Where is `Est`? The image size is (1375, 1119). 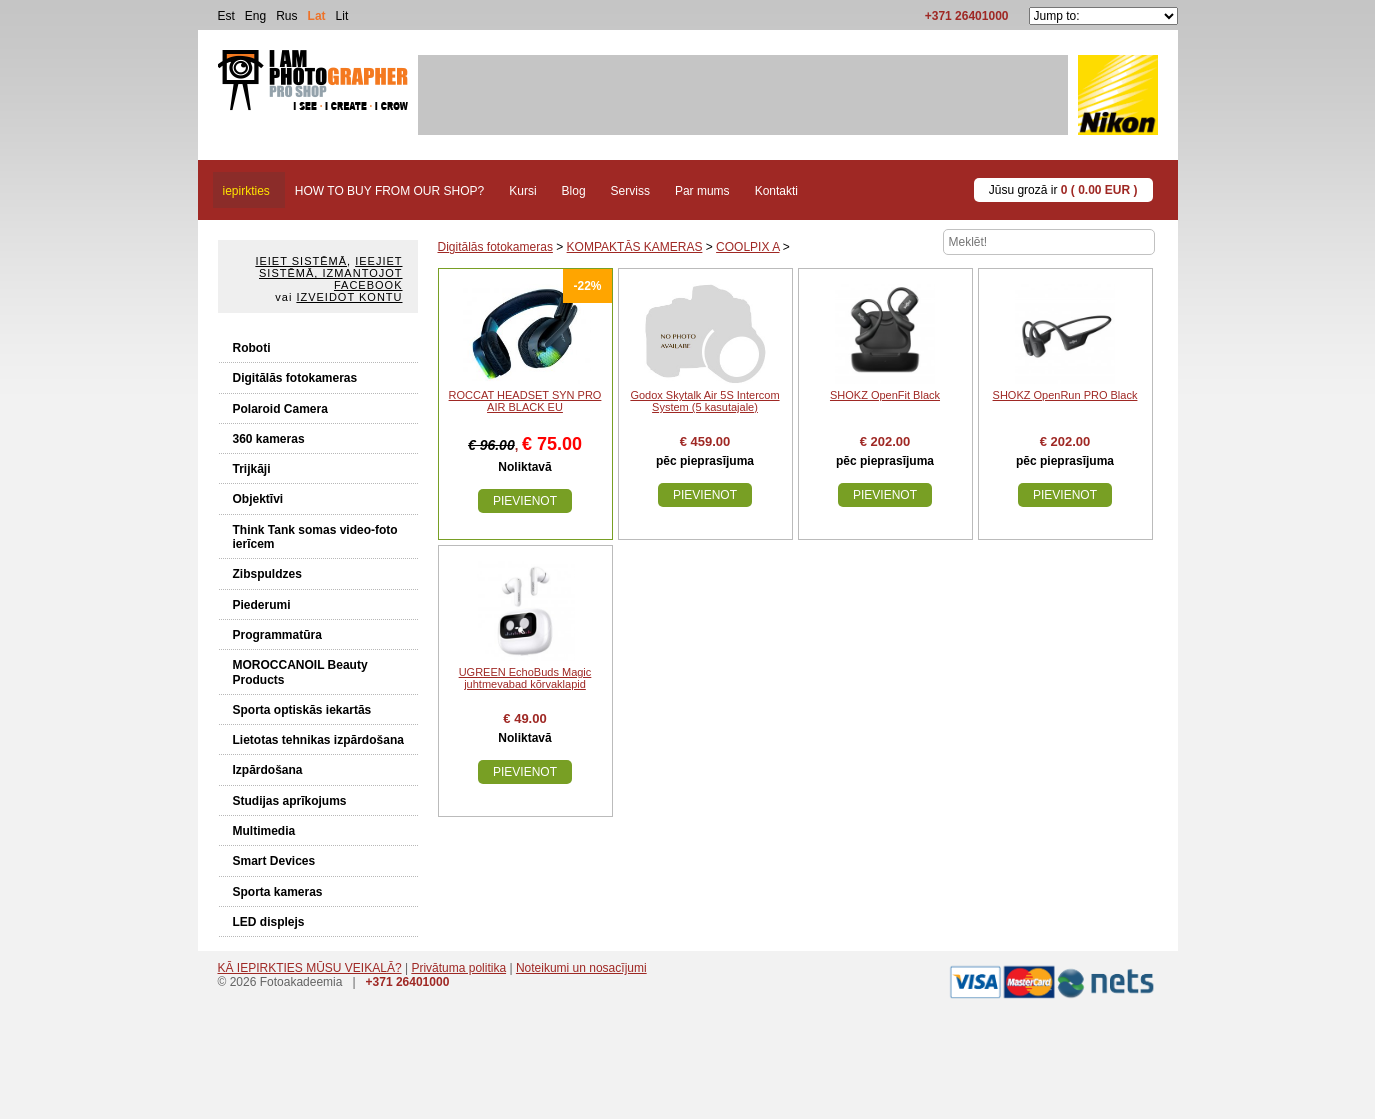
Est is located at coordinates (226, 16).